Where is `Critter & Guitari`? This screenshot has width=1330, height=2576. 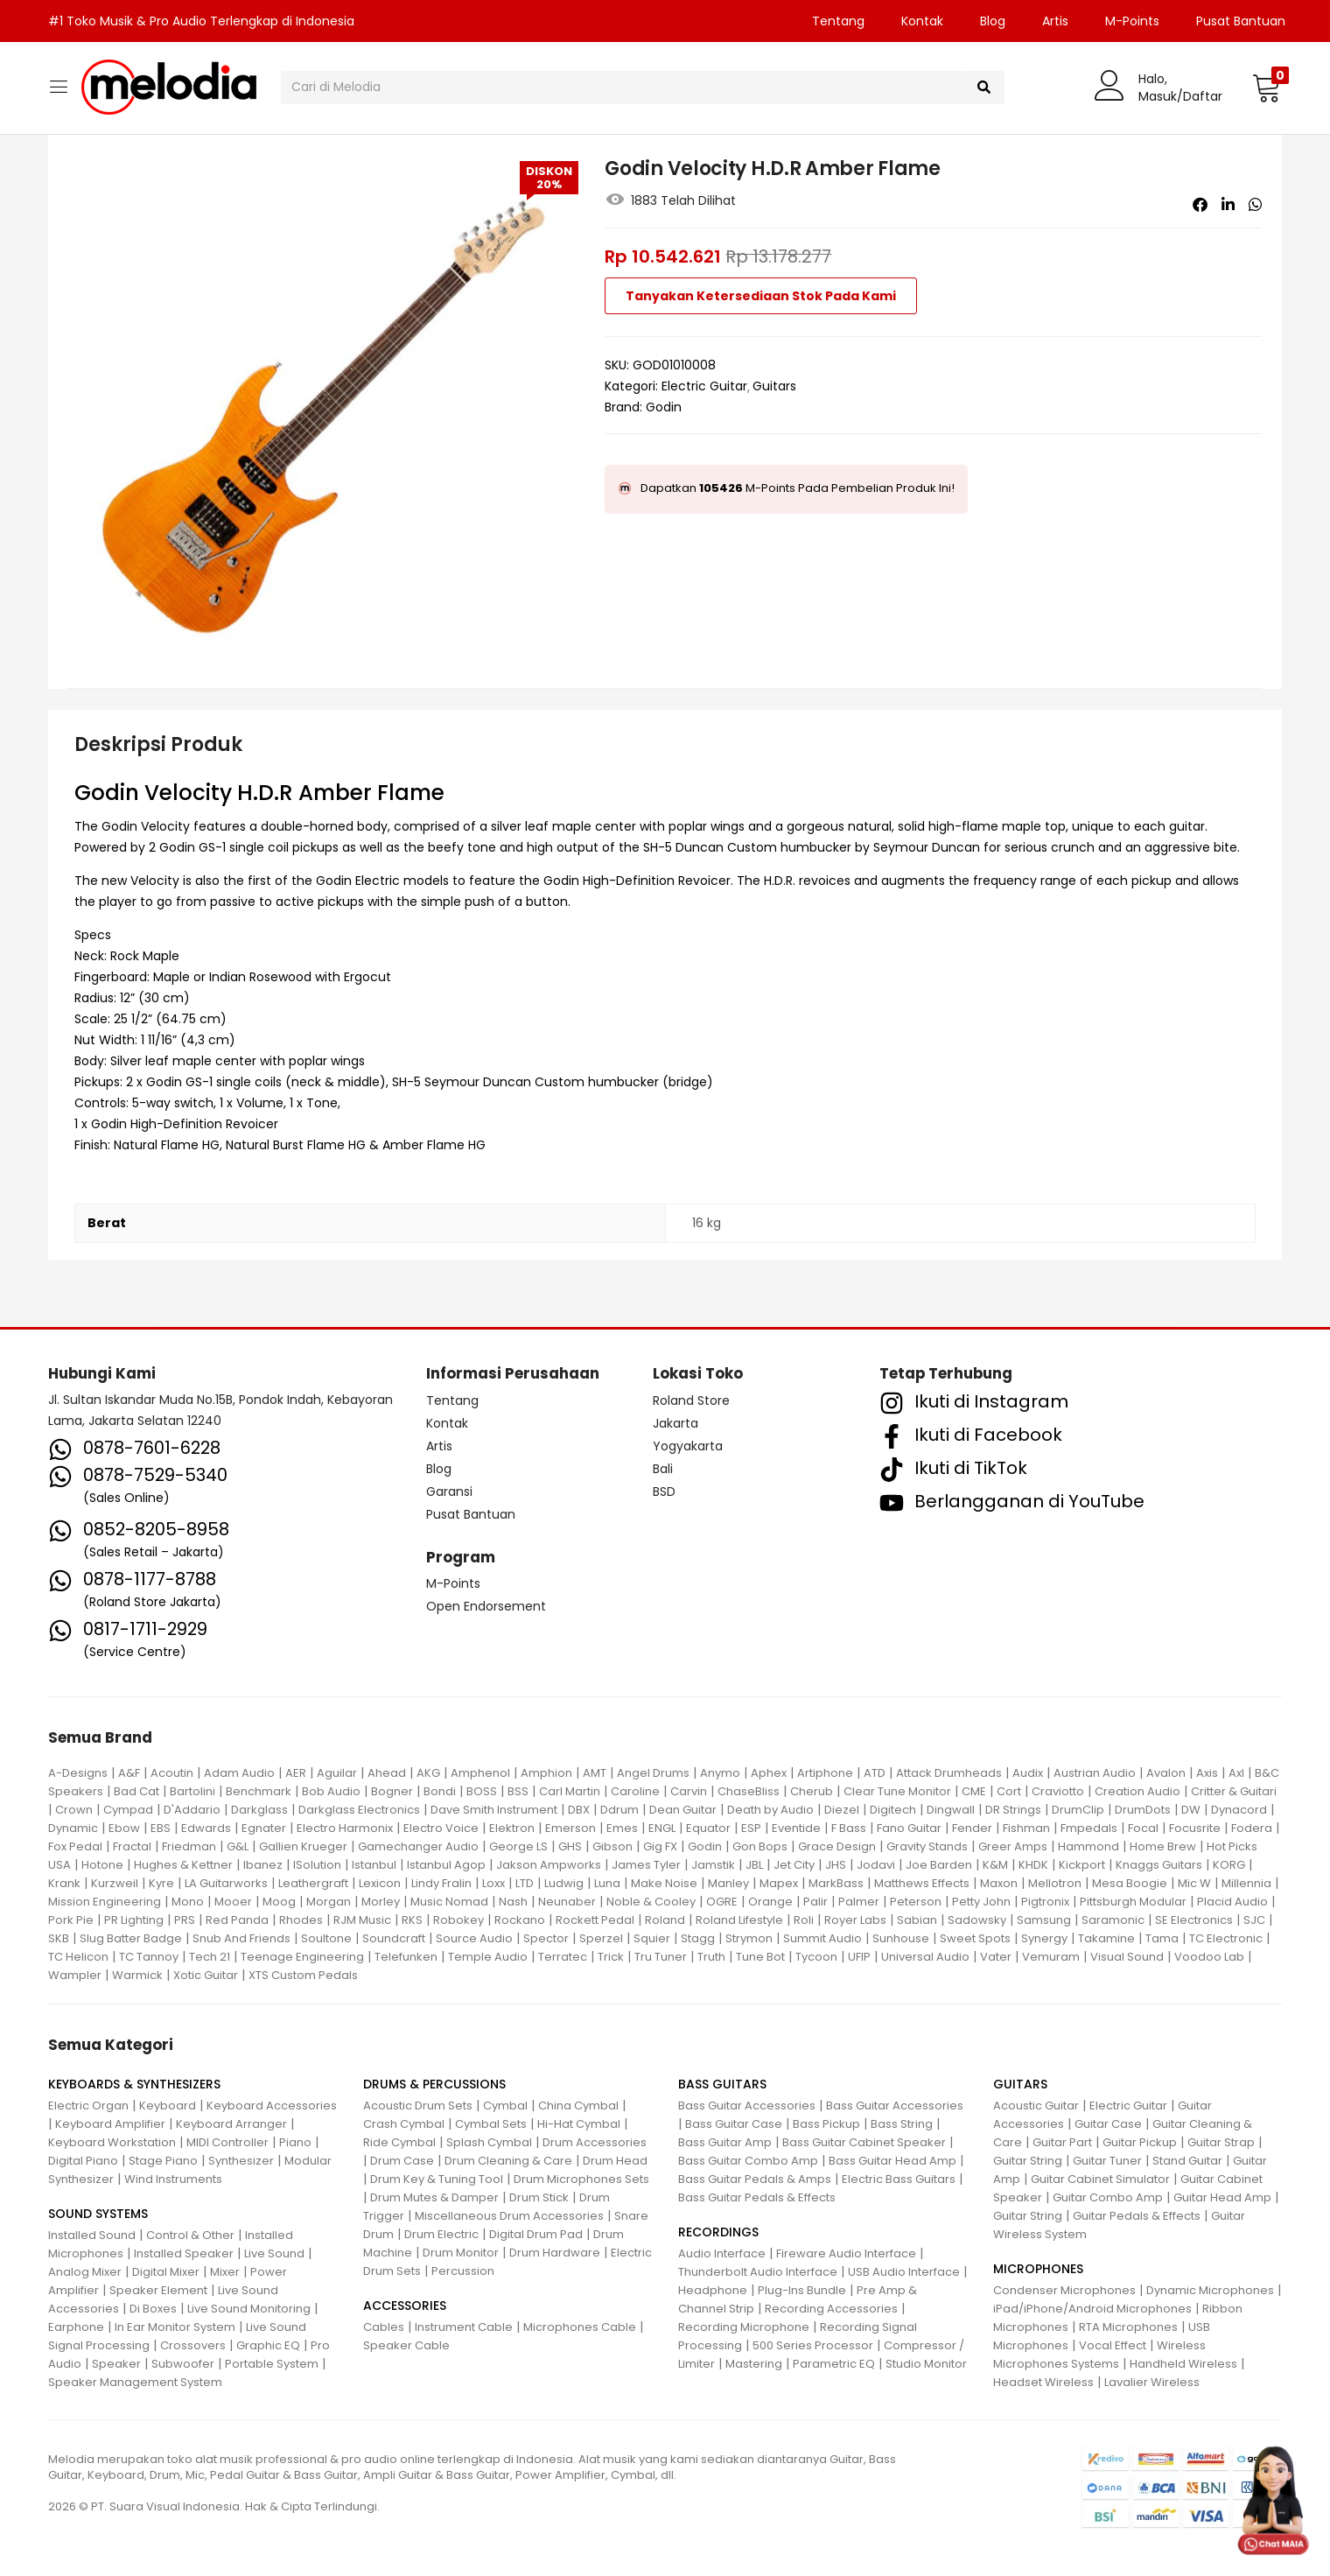 Critter & Guitari is located at coordinates (1234, 1791).